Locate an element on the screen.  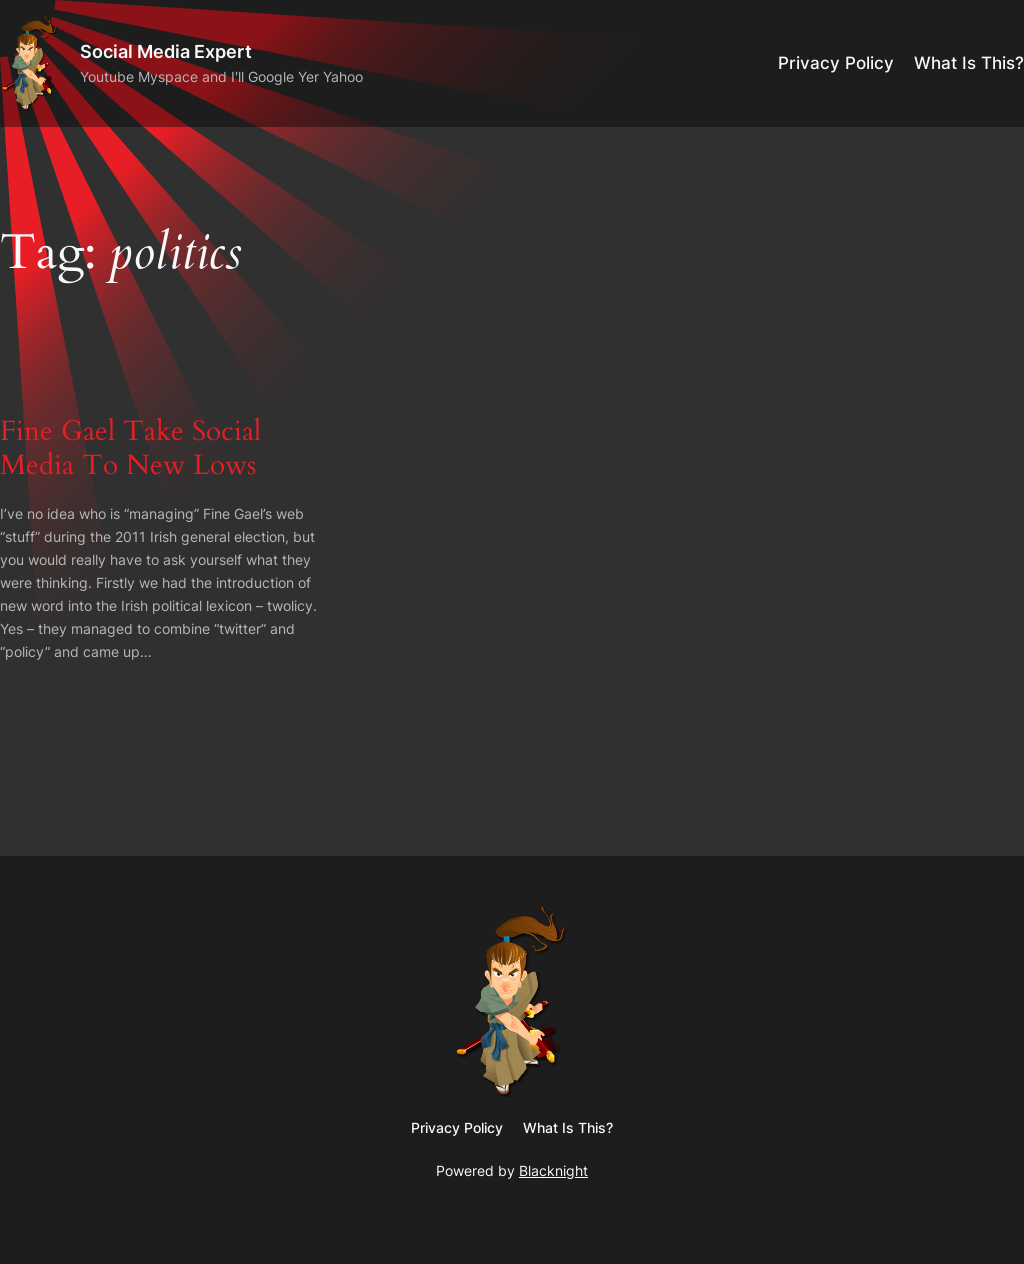
Social Media Expert is located at coordinates (166, 51).